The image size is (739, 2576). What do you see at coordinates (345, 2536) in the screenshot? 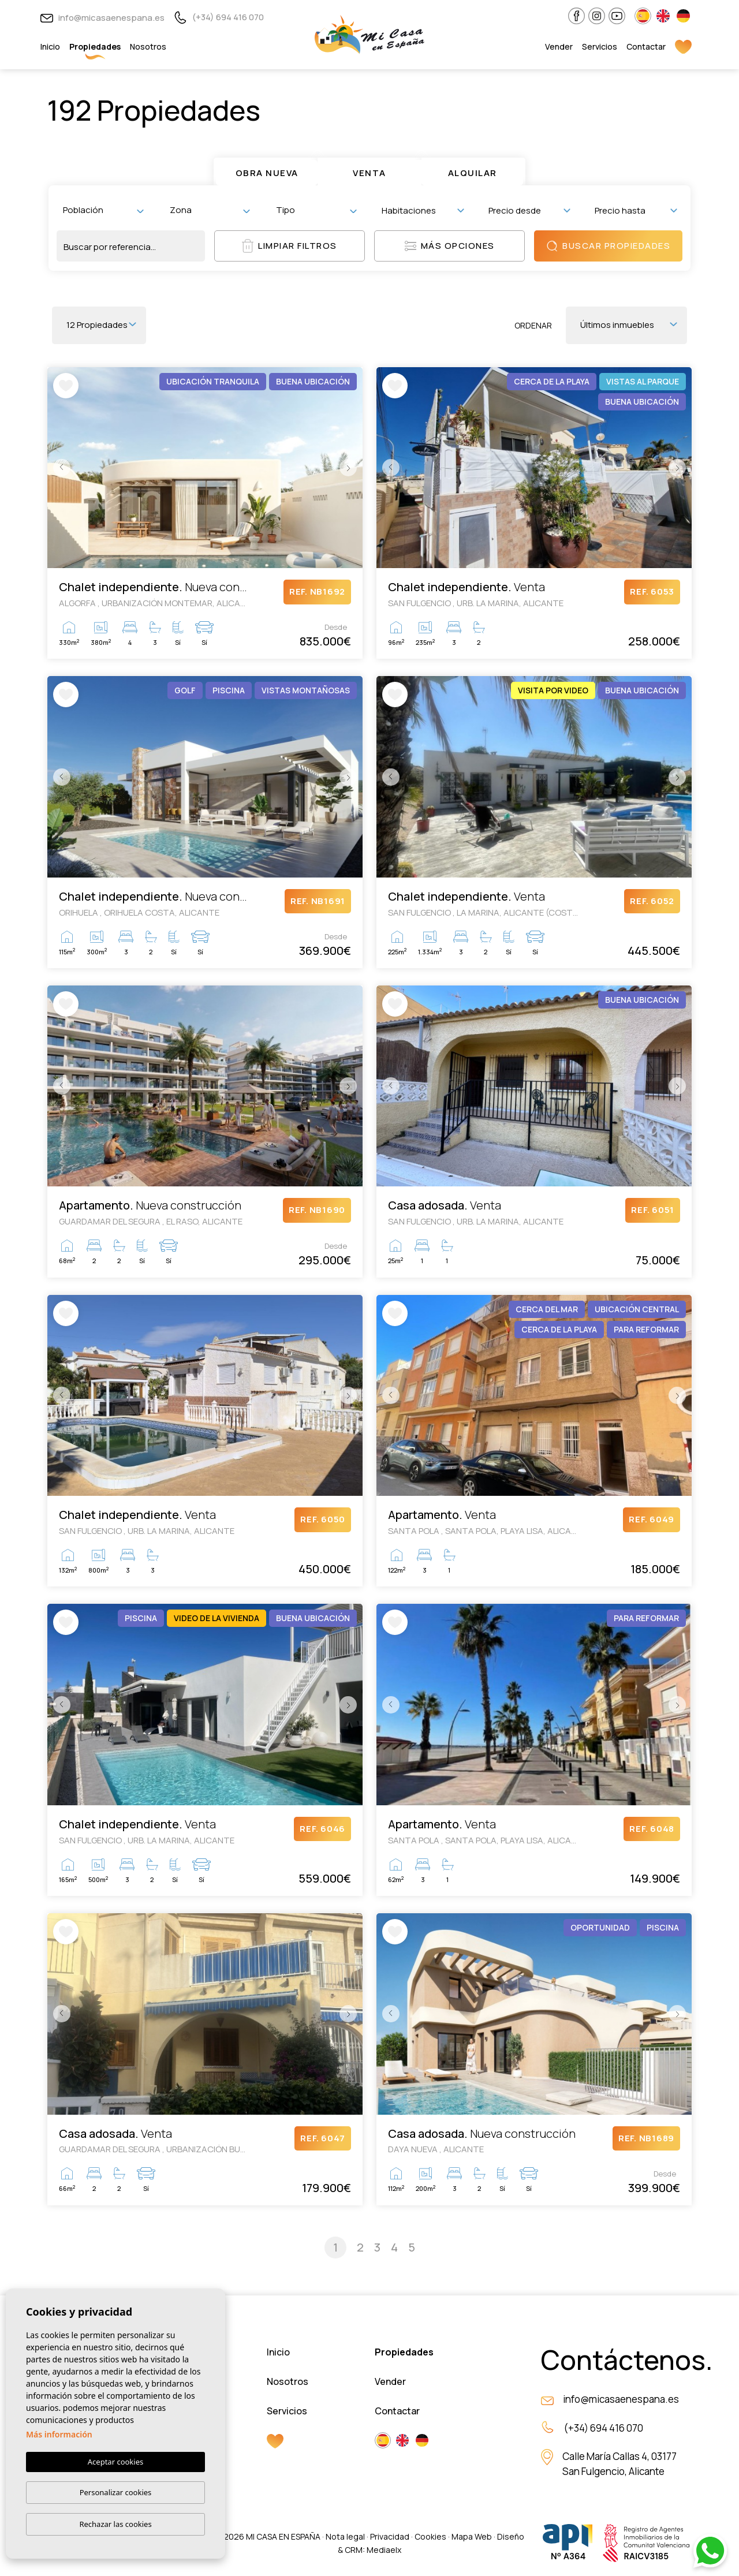
I see `Nota legal` at bounding box center [345, 2536].